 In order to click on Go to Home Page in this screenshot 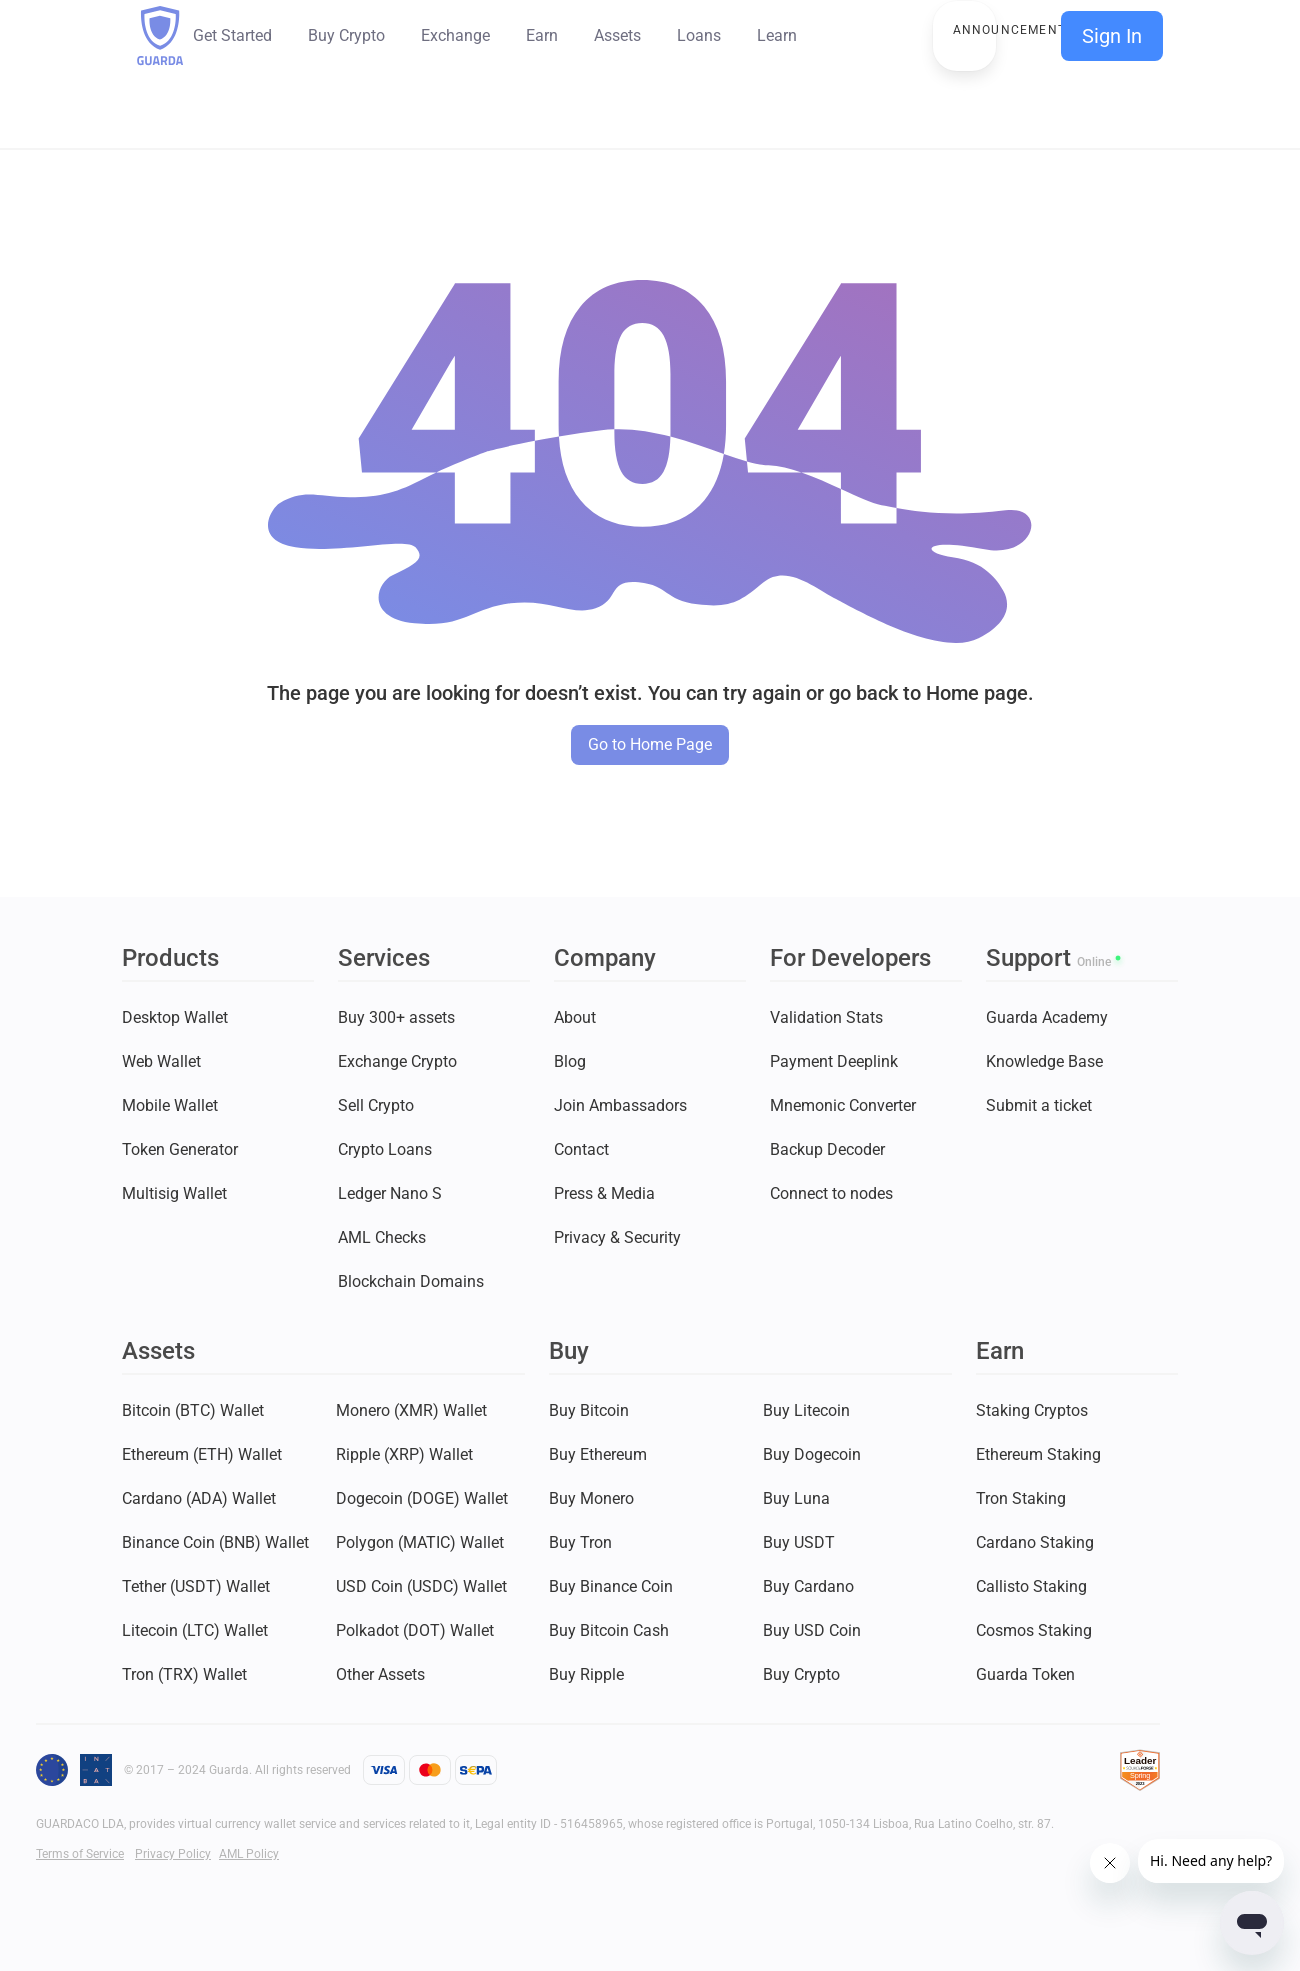, I will do `click(650, 744)`.